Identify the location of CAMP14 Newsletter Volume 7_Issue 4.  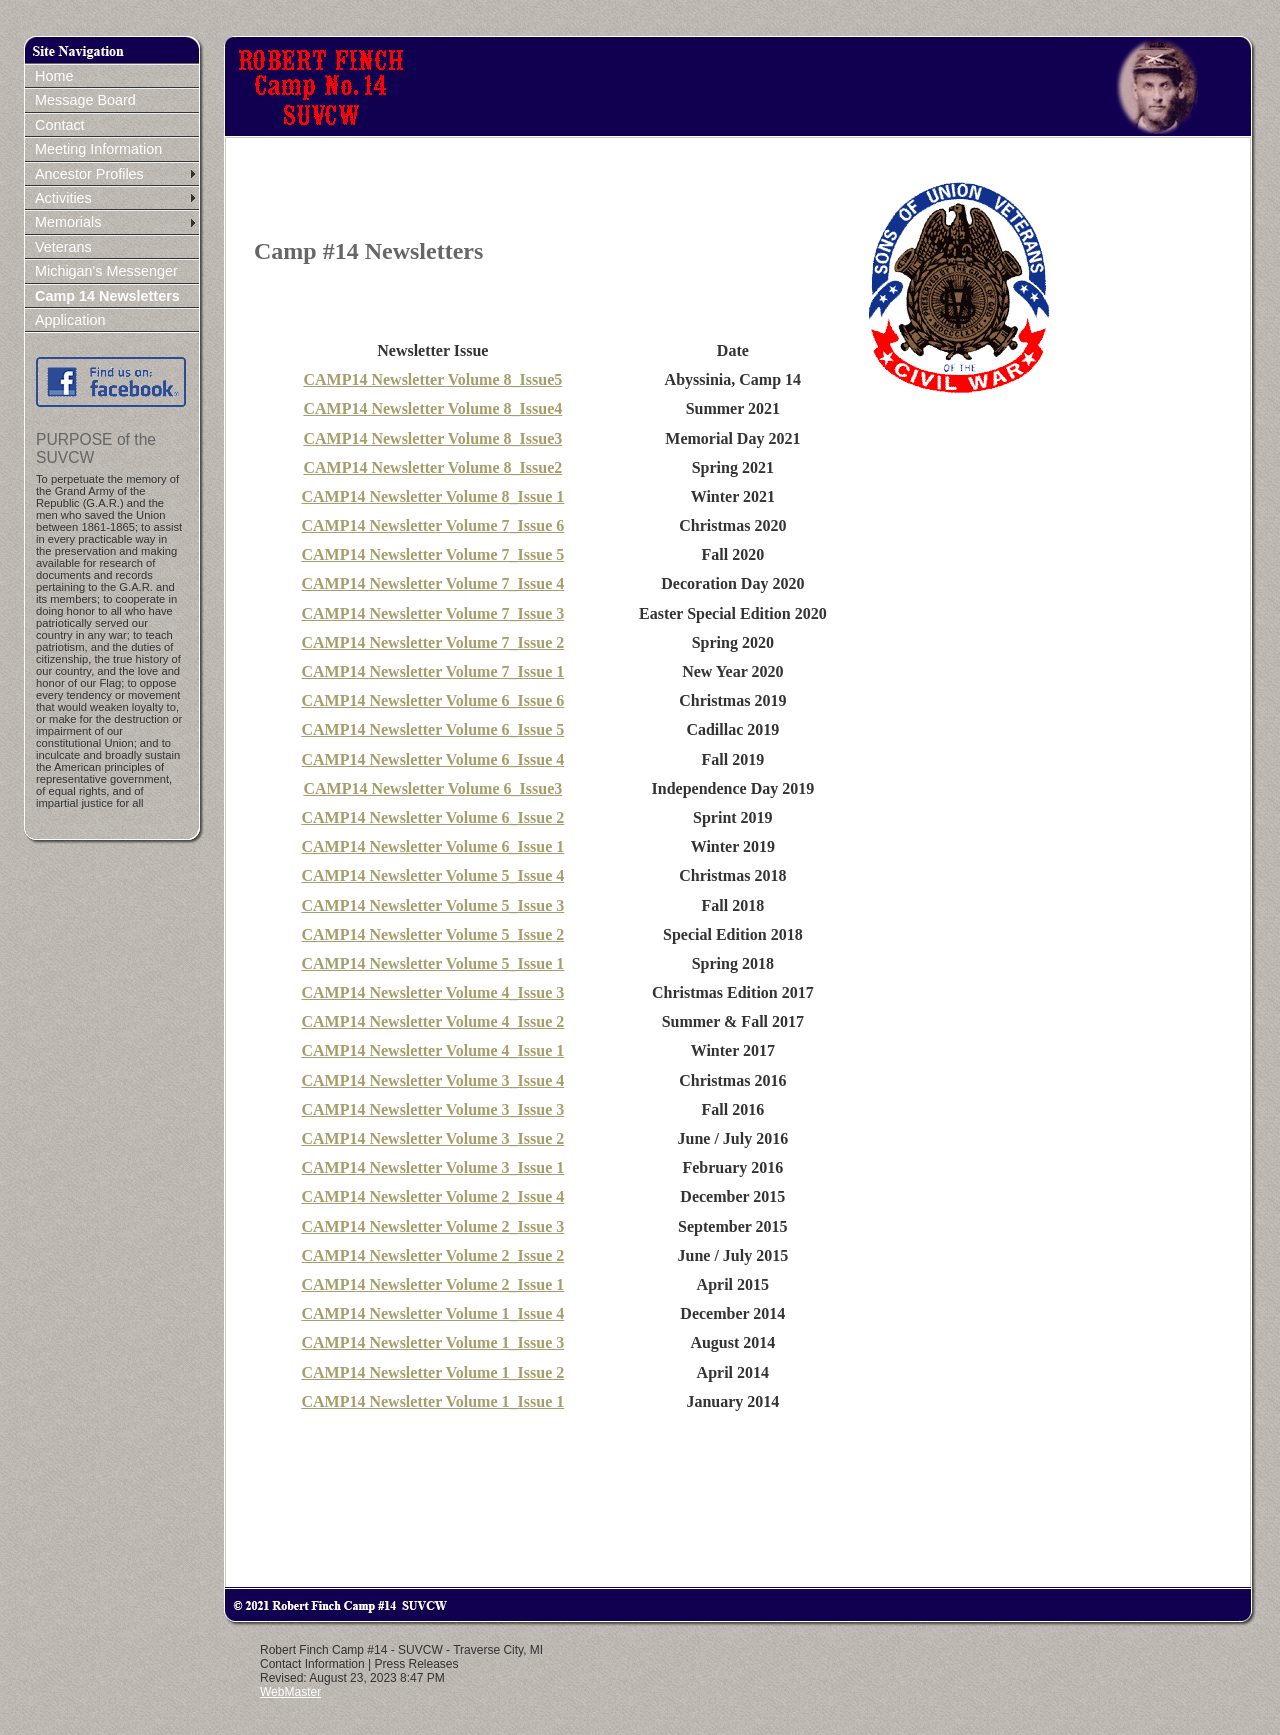
(432, 583).